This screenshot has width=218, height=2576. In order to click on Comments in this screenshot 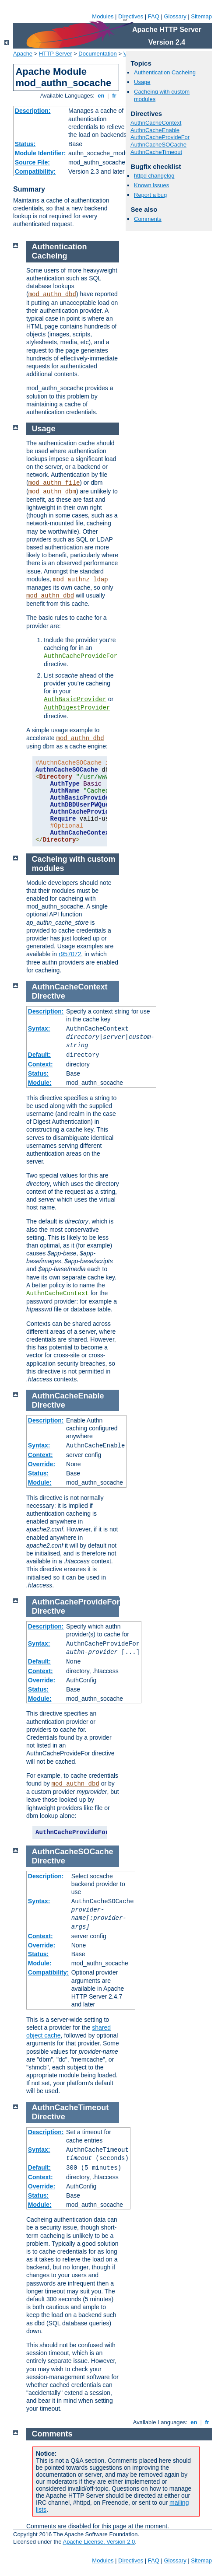, I will do `click(148, 219)`.